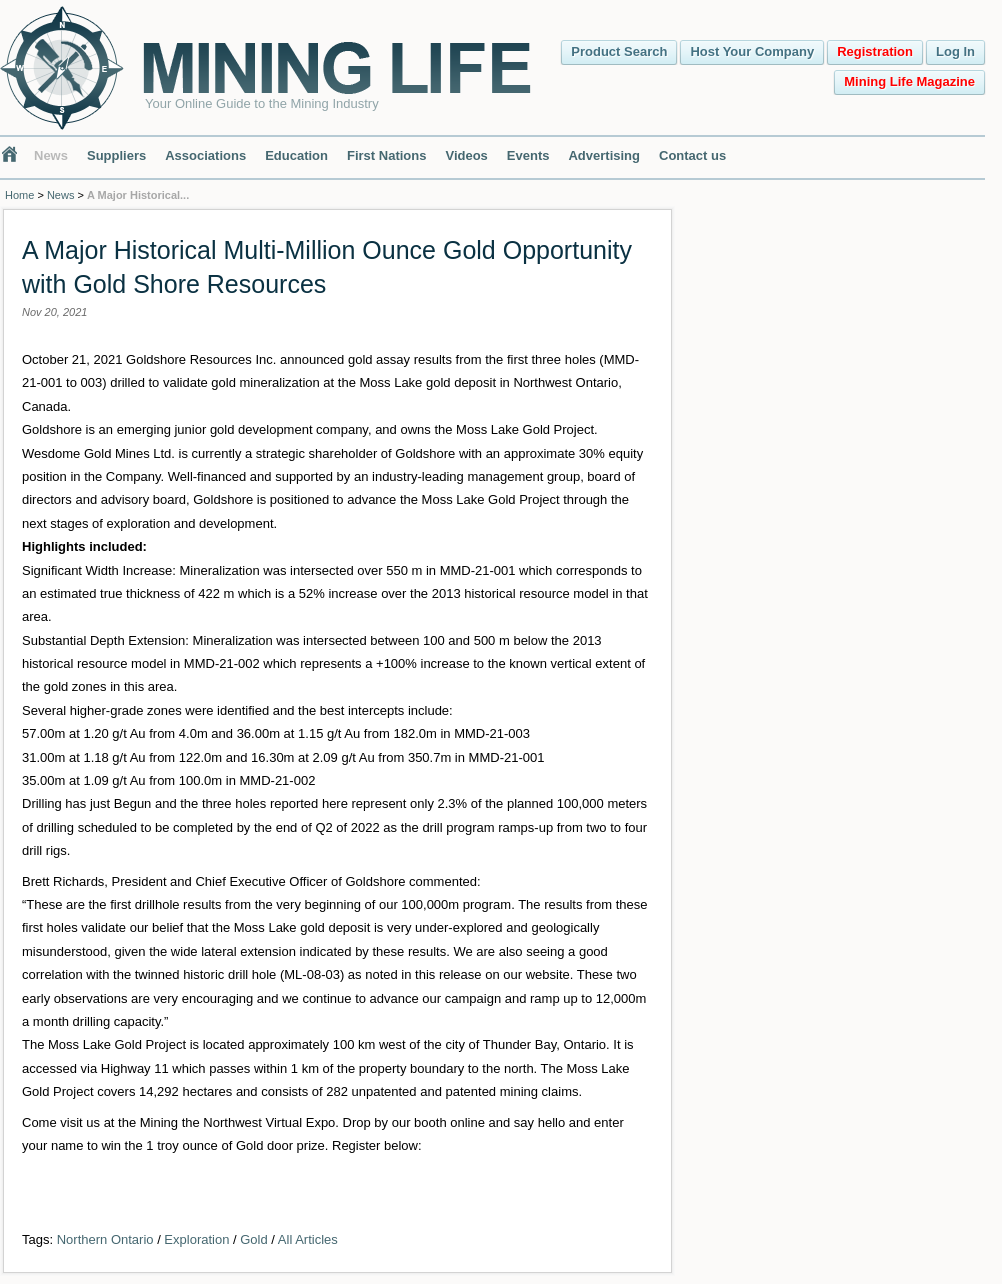  Describe the element at coordinates (116, 155) in the screenshot. I see `Suppliers` at that location.